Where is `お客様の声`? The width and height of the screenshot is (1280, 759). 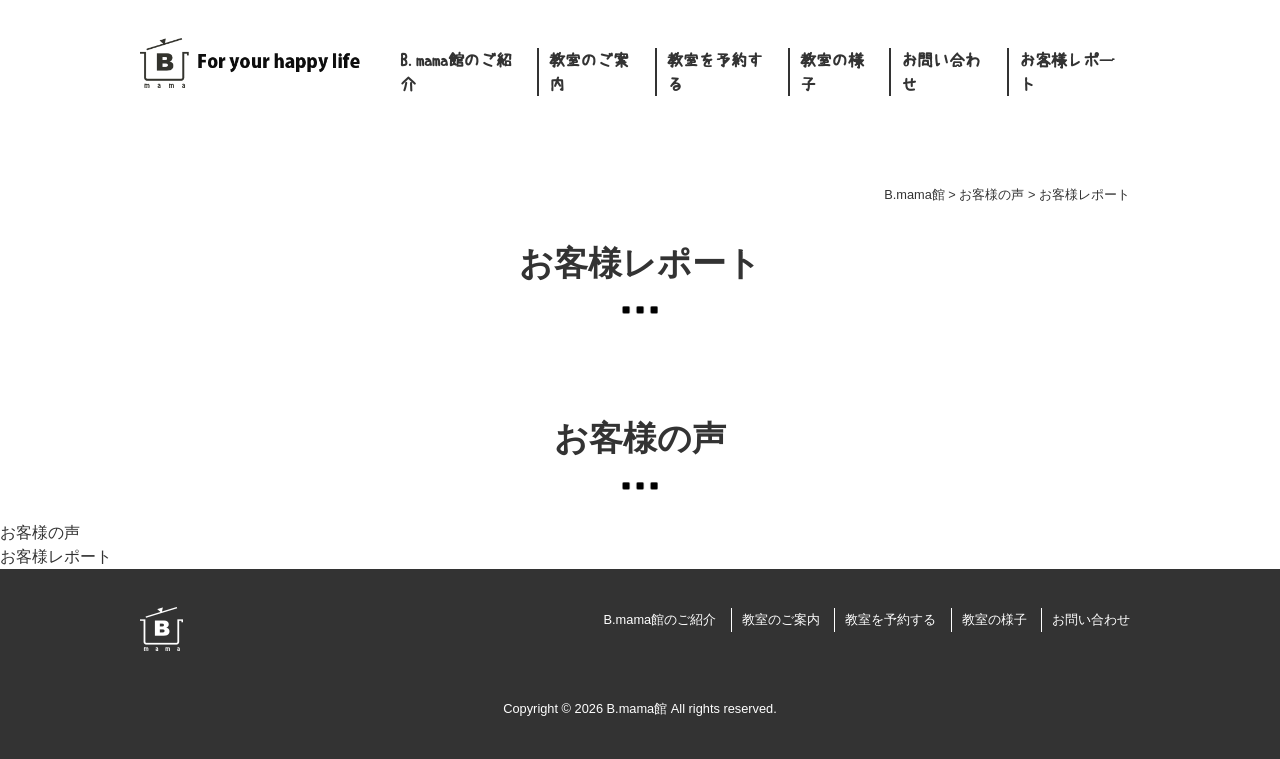 お客様の声 is located at coordinates (40, 532).